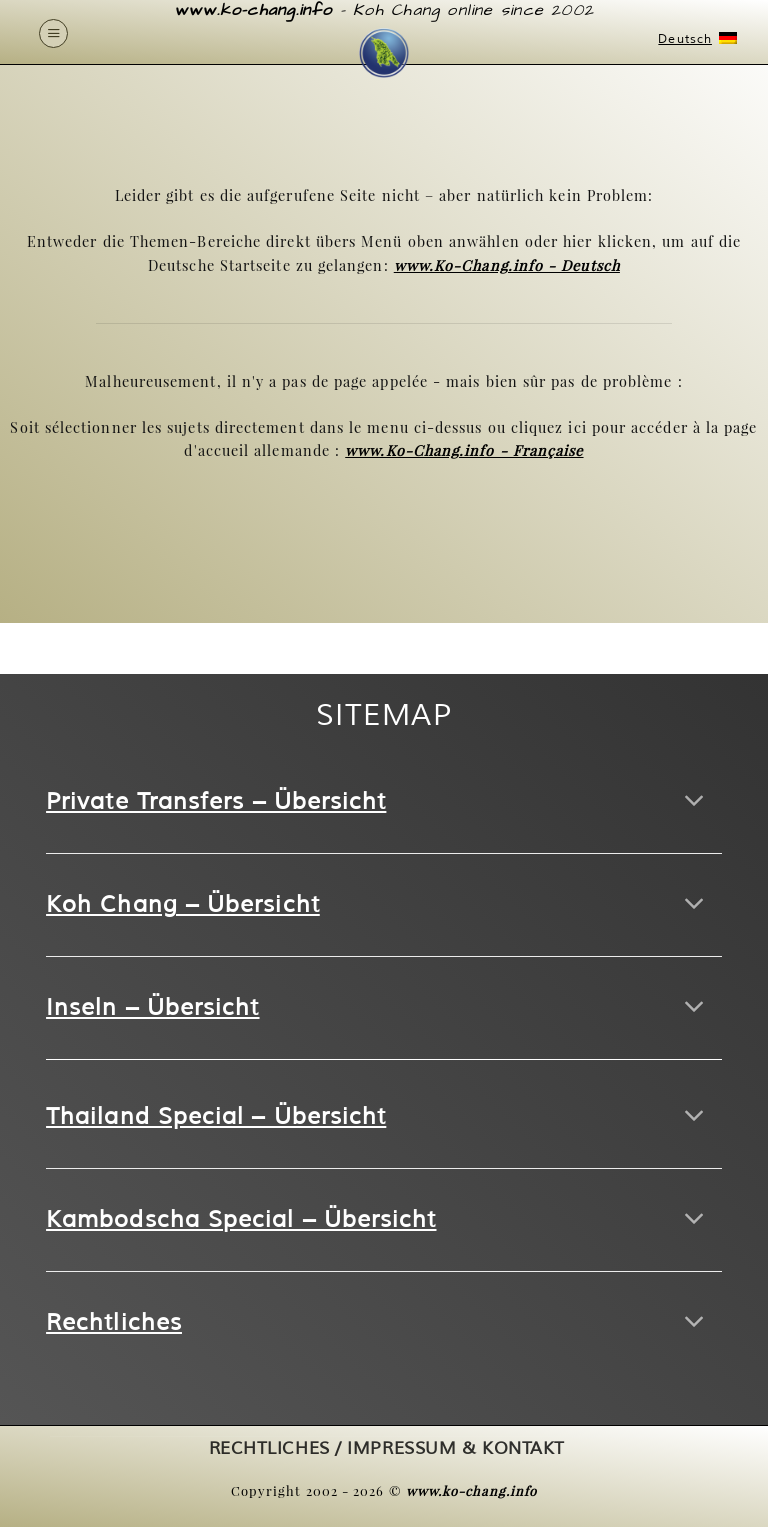 This screenshot has width=768, height=1527. What do you see at coordinates (216, 1116) in the screenshot?
I see `Thailand Special – Übersicht` at bounding box center [216, 1116].